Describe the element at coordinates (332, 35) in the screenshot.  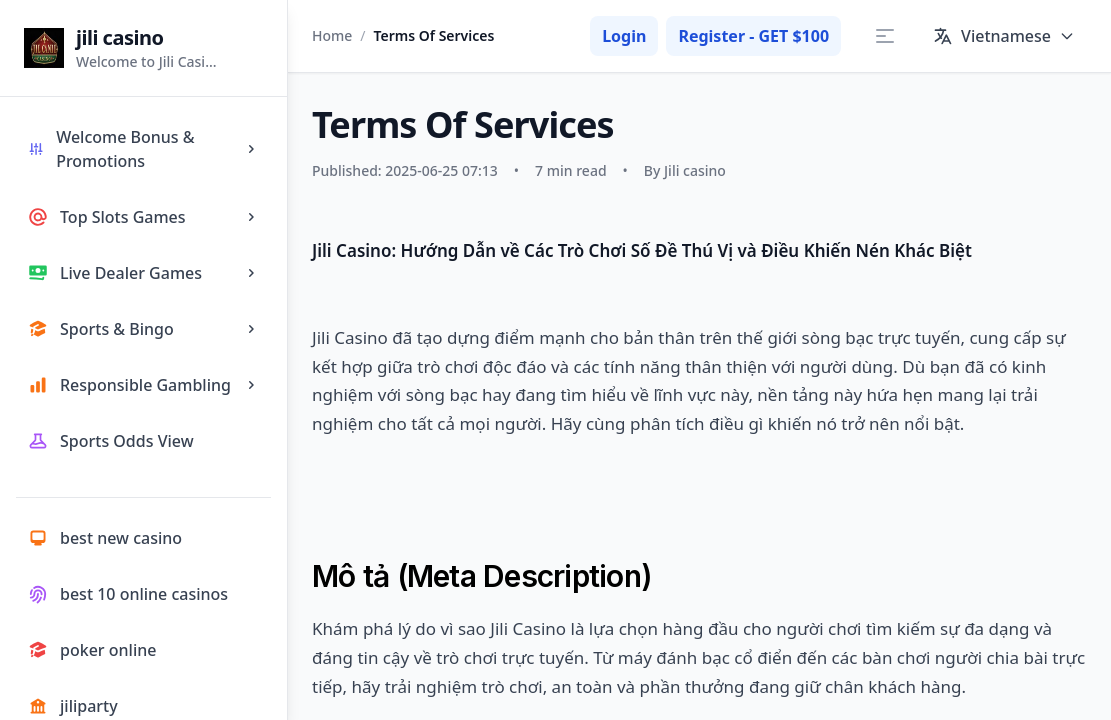
I see `Home` at that location.